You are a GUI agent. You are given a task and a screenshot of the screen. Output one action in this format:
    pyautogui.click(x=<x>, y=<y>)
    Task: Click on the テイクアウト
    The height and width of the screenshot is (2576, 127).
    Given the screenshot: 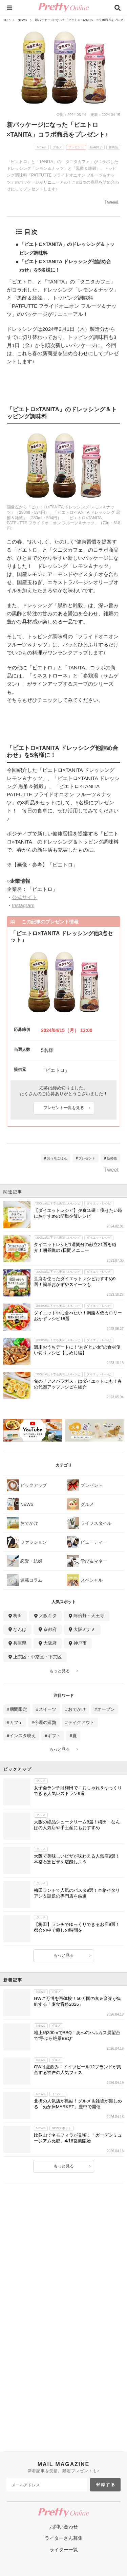 What is the action you would take?
    pyautogui.click(x=81, y=1722)
    